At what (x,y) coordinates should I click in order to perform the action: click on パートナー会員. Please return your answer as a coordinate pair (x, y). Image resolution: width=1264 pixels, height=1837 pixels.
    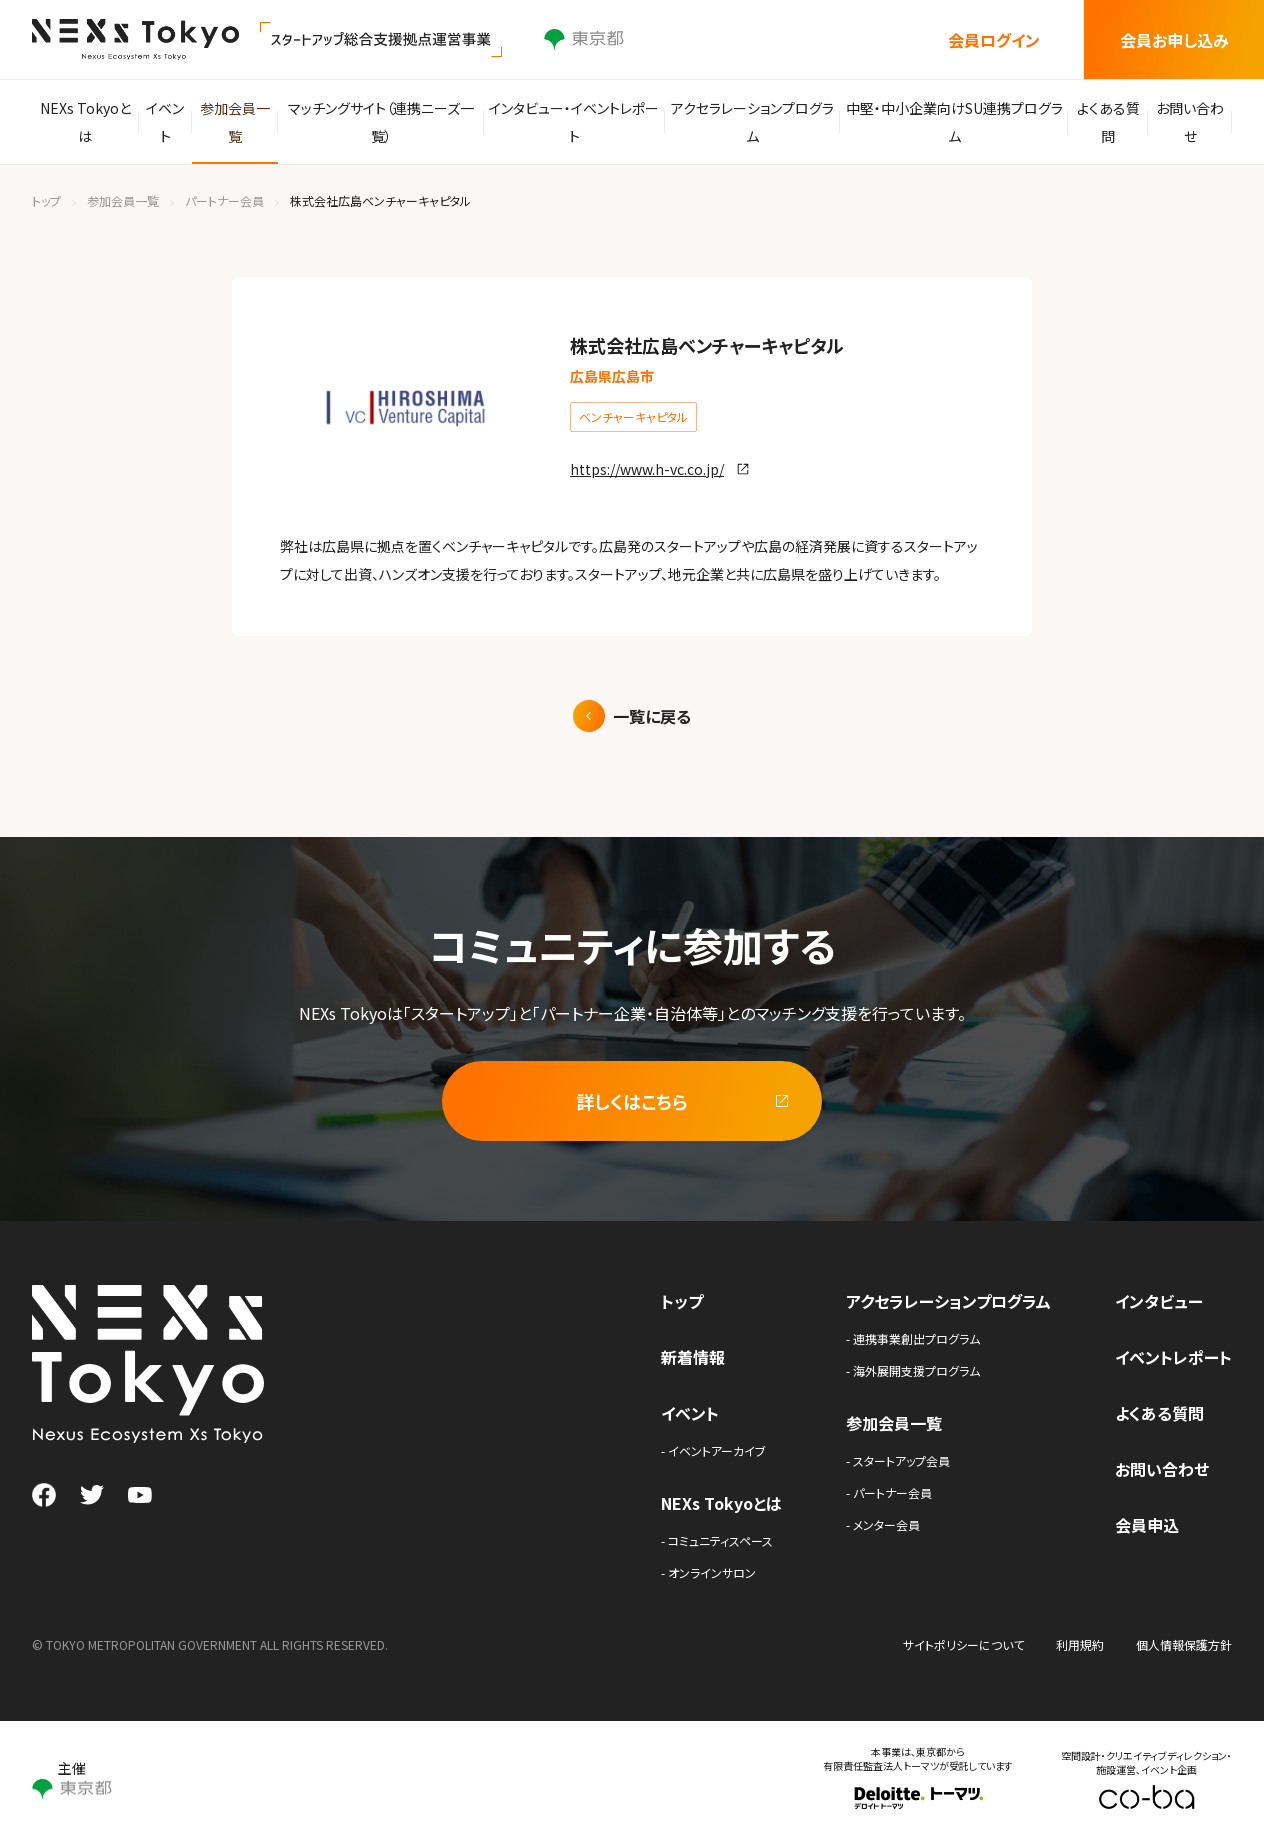
    Looking at the image, I should click on (224, 200).